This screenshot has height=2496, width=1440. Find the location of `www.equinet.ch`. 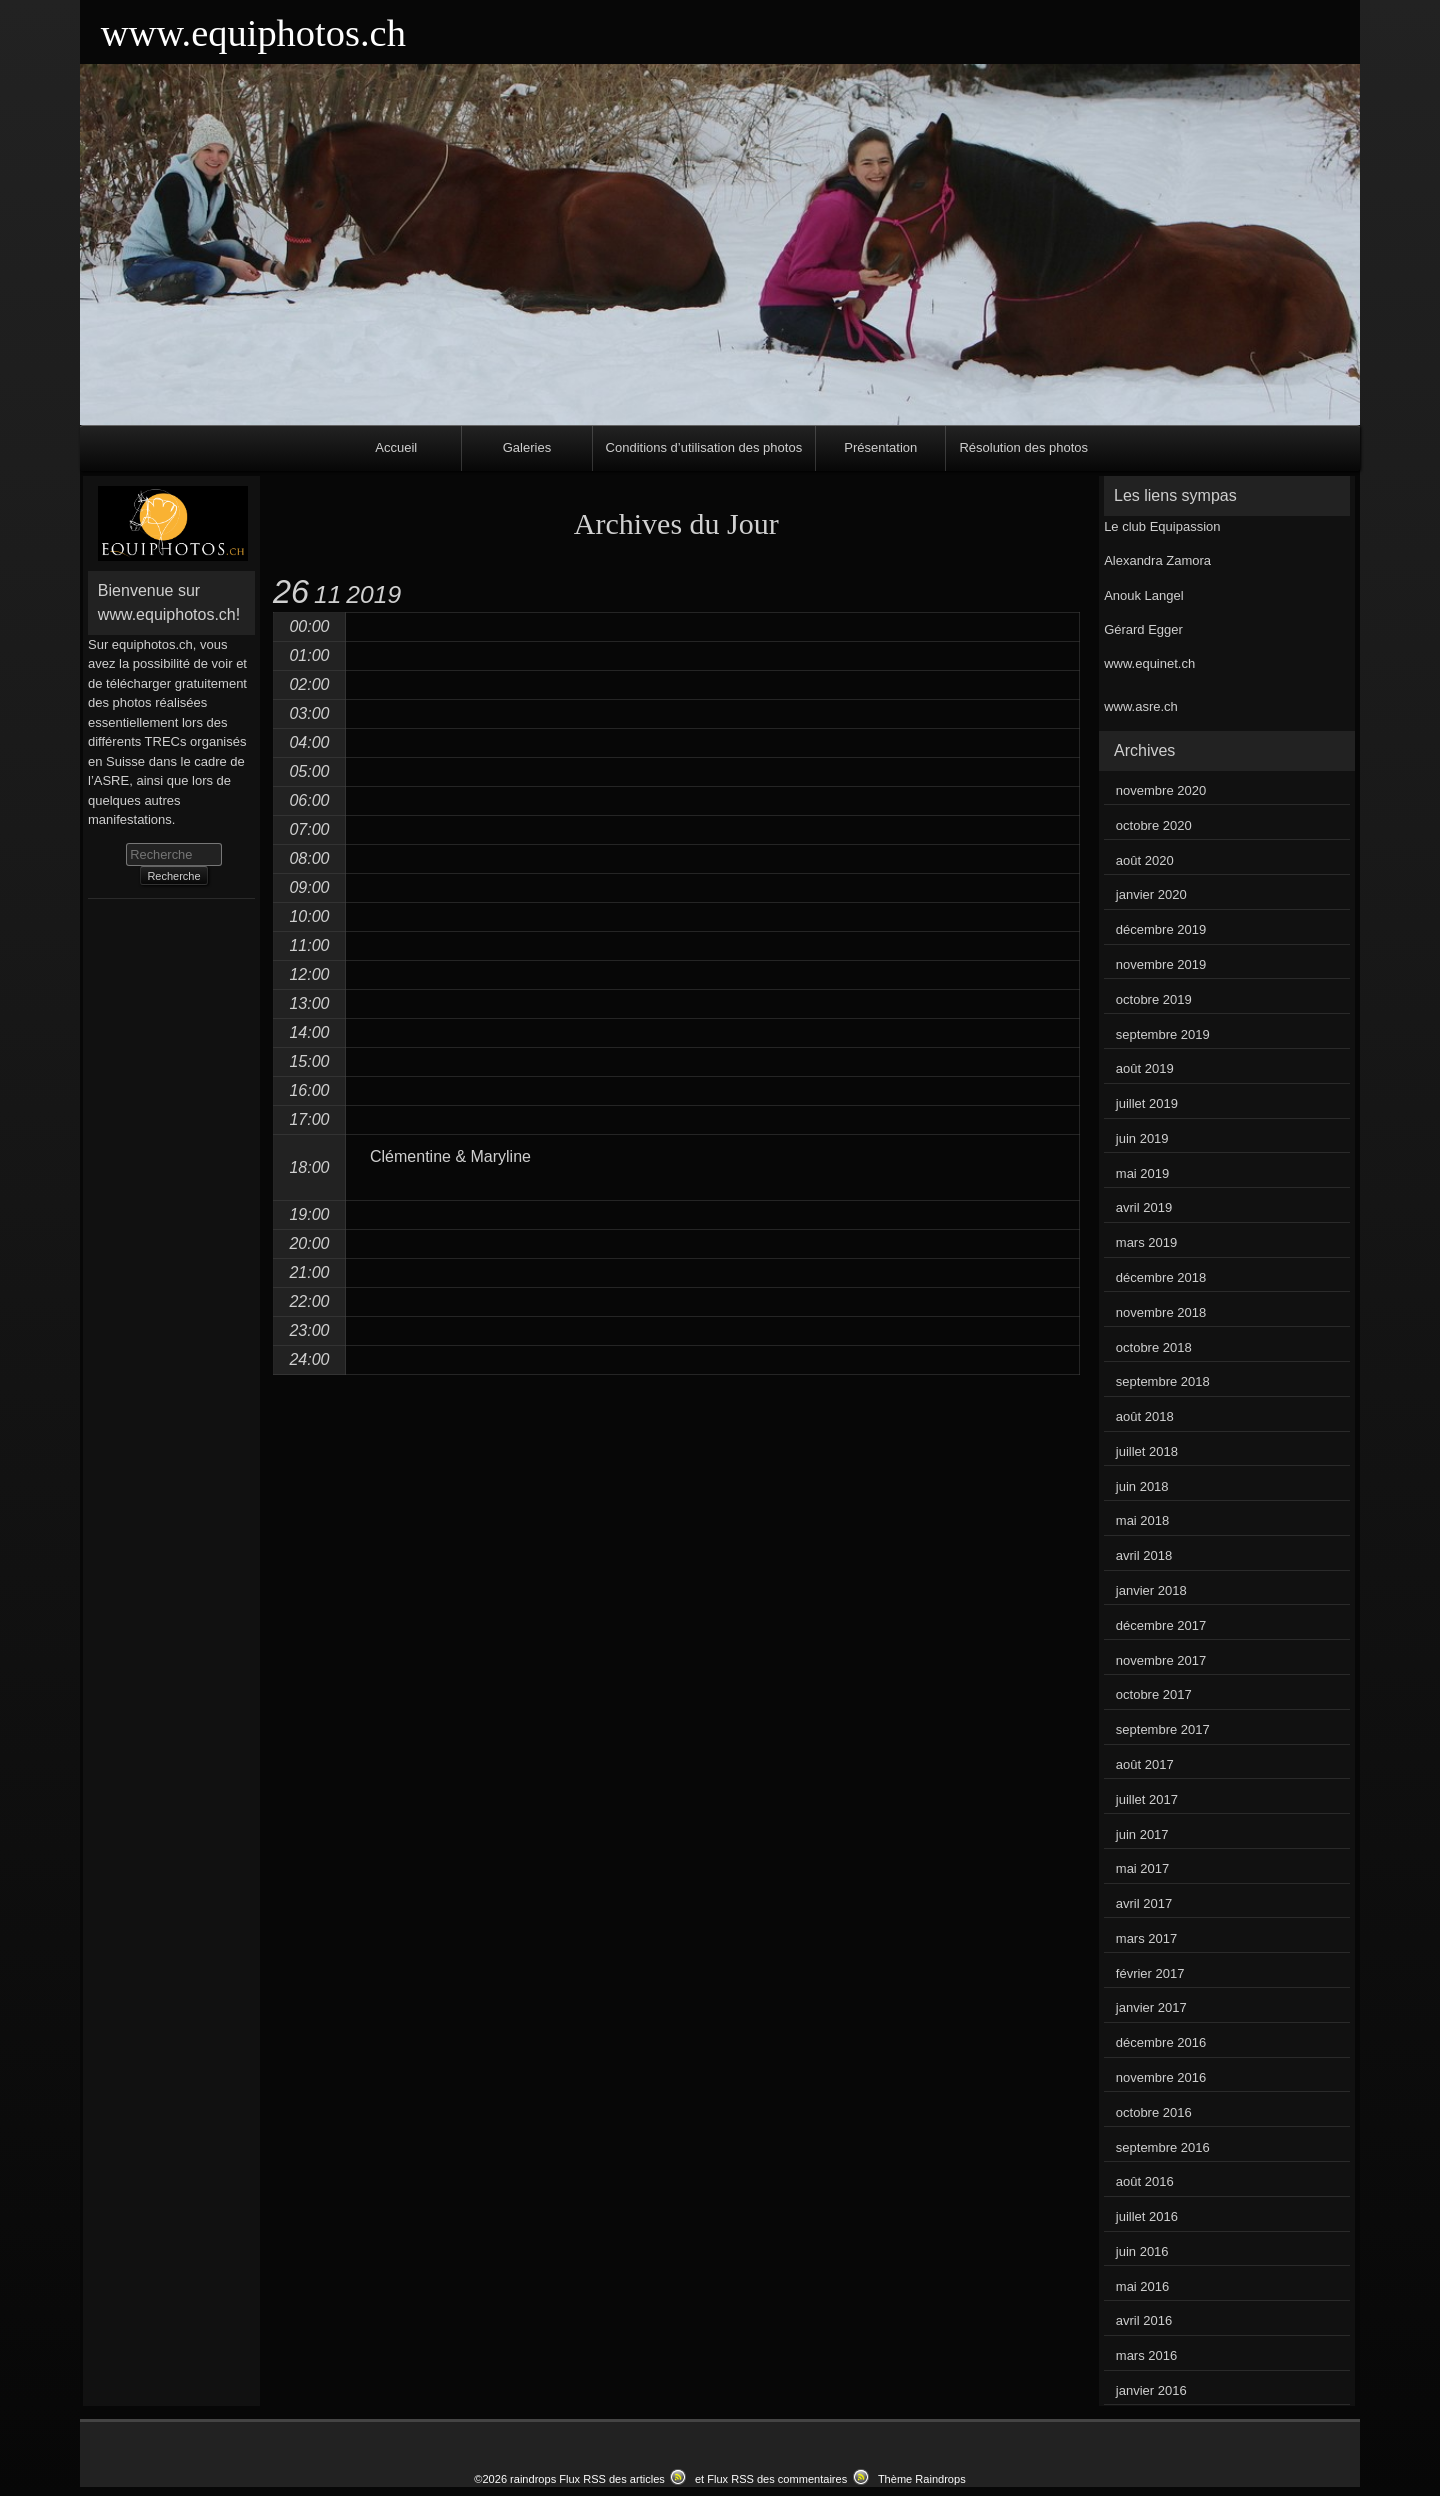

www.equinet.ch is located at coordinates (1149, 663).